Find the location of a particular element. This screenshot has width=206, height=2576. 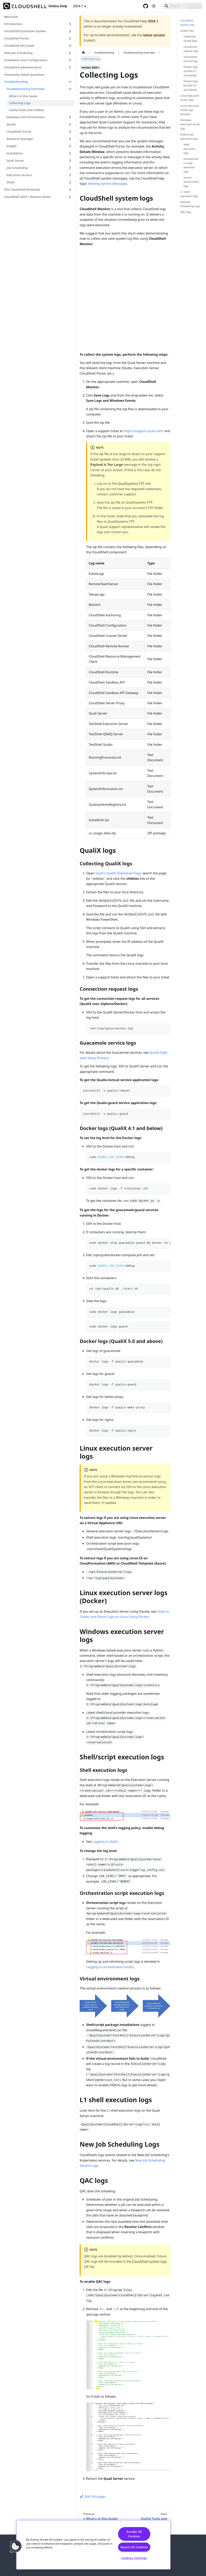

QAC logs is located at coordinates (185, 212).